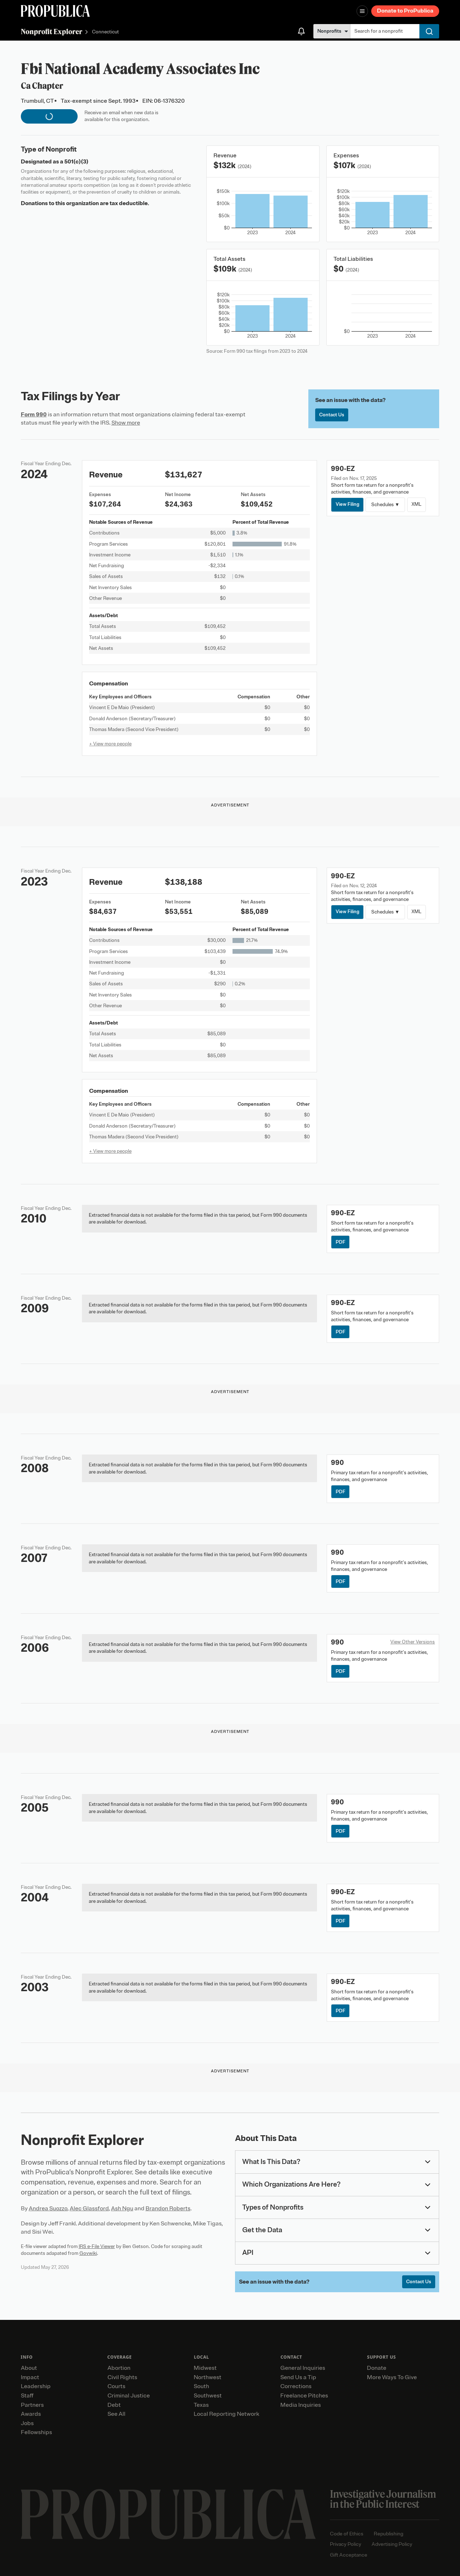 The width and height of the screenshot is (460, 2576). What do you see at coordinates (31, 2414) in the screenshot?
I see `Awards` at bounding box center [31, 2414].